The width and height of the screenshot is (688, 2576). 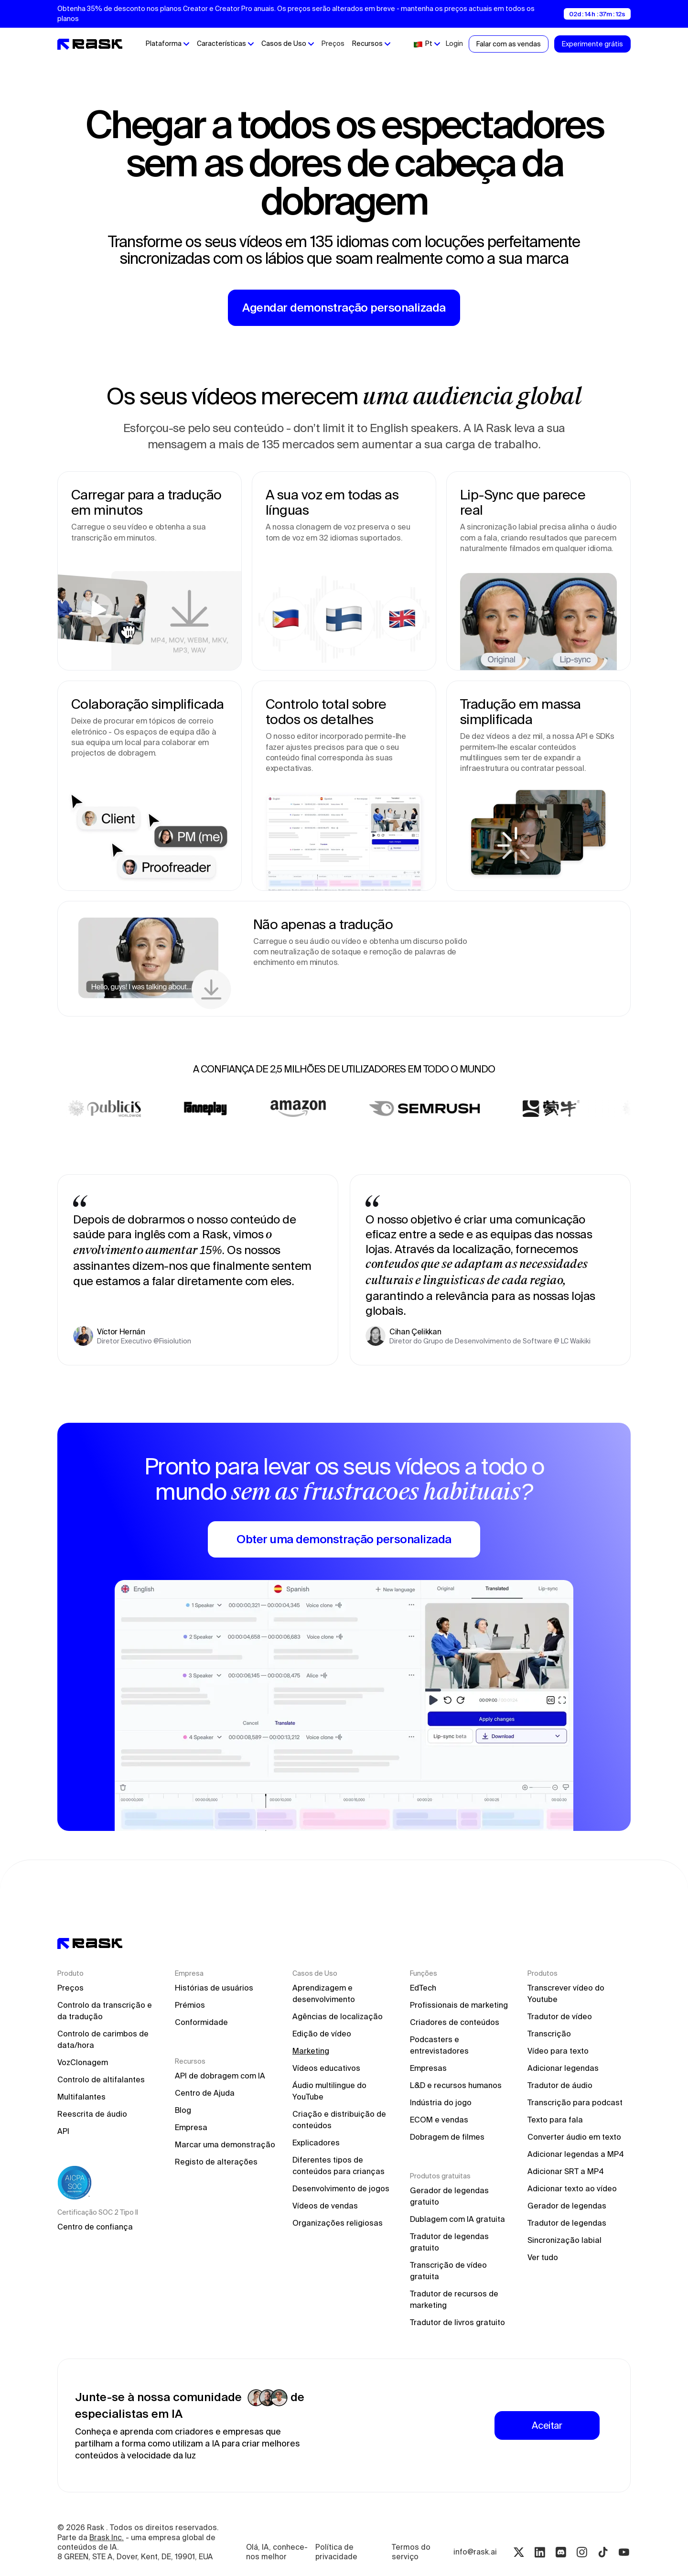 What do you see at coordinates (336, 2552) in the screenshot?
I see `Política de privacidade` at bounding box center [336, 2552].